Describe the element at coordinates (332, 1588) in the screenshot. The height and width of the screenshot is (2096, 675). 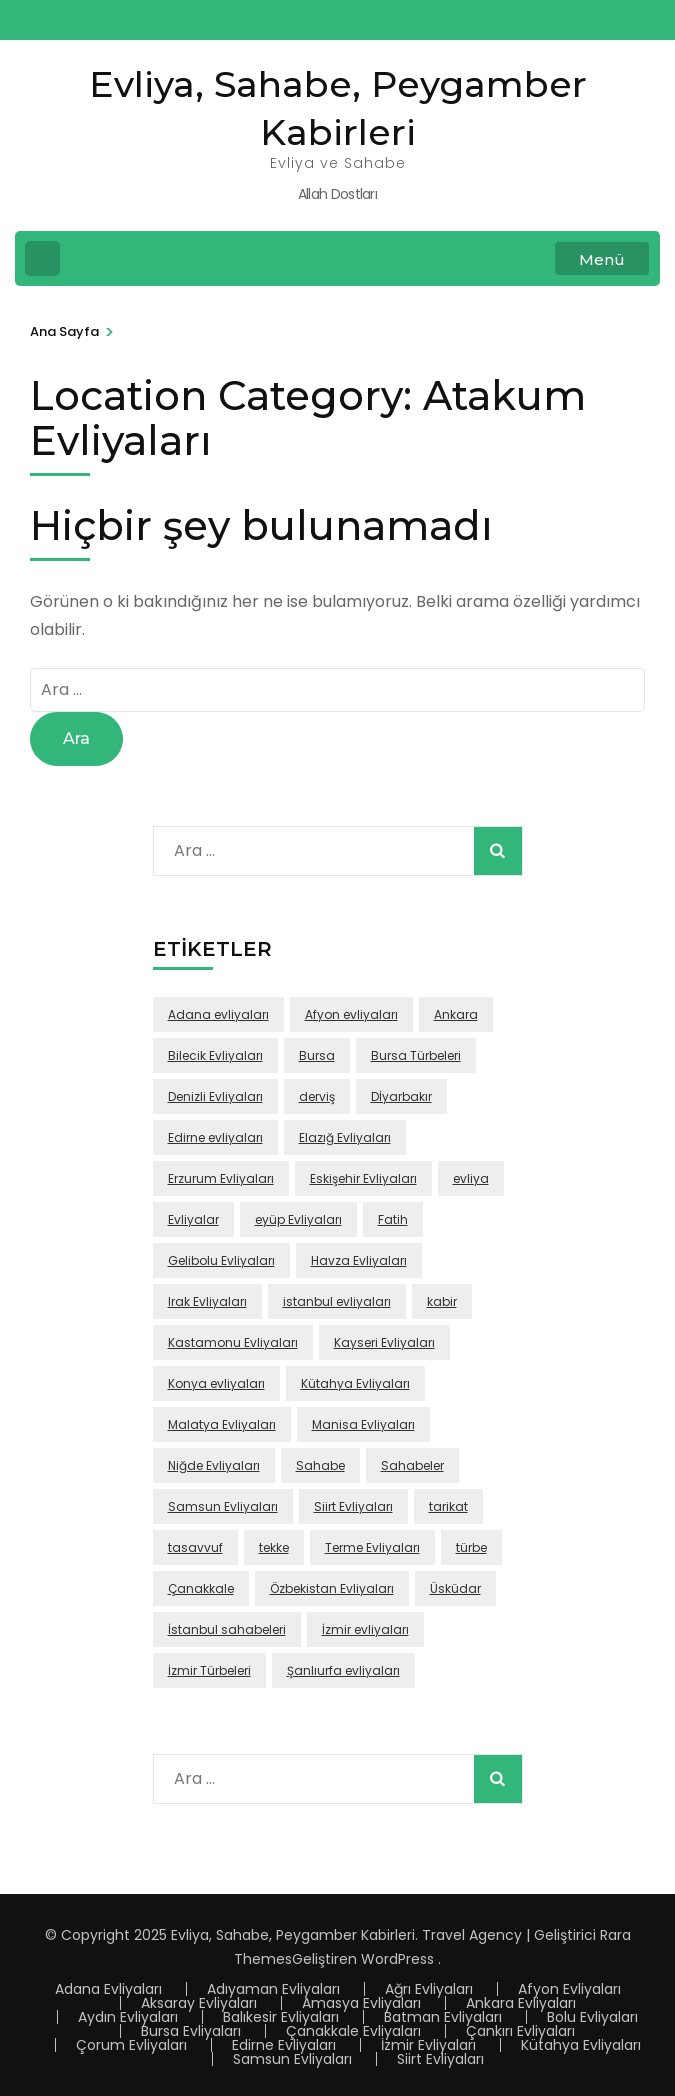
I see `Özbekistan Evliyaları [Özbekistan Evliyaları (23 öge)]` at that location.